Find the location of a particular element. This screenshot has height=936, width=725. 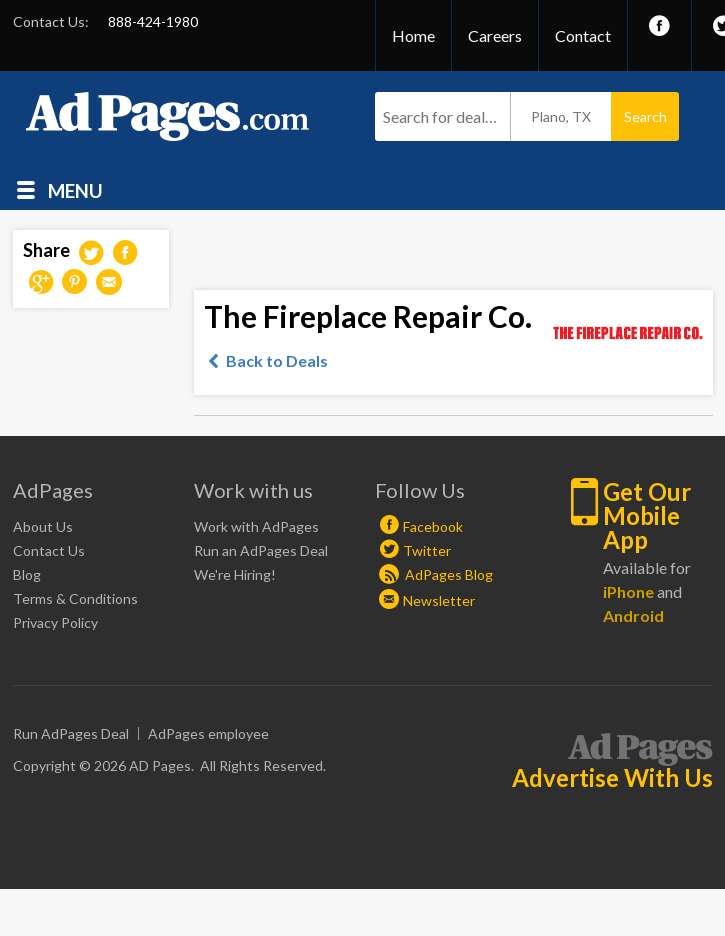

Home is located at coordinates (413, 35).